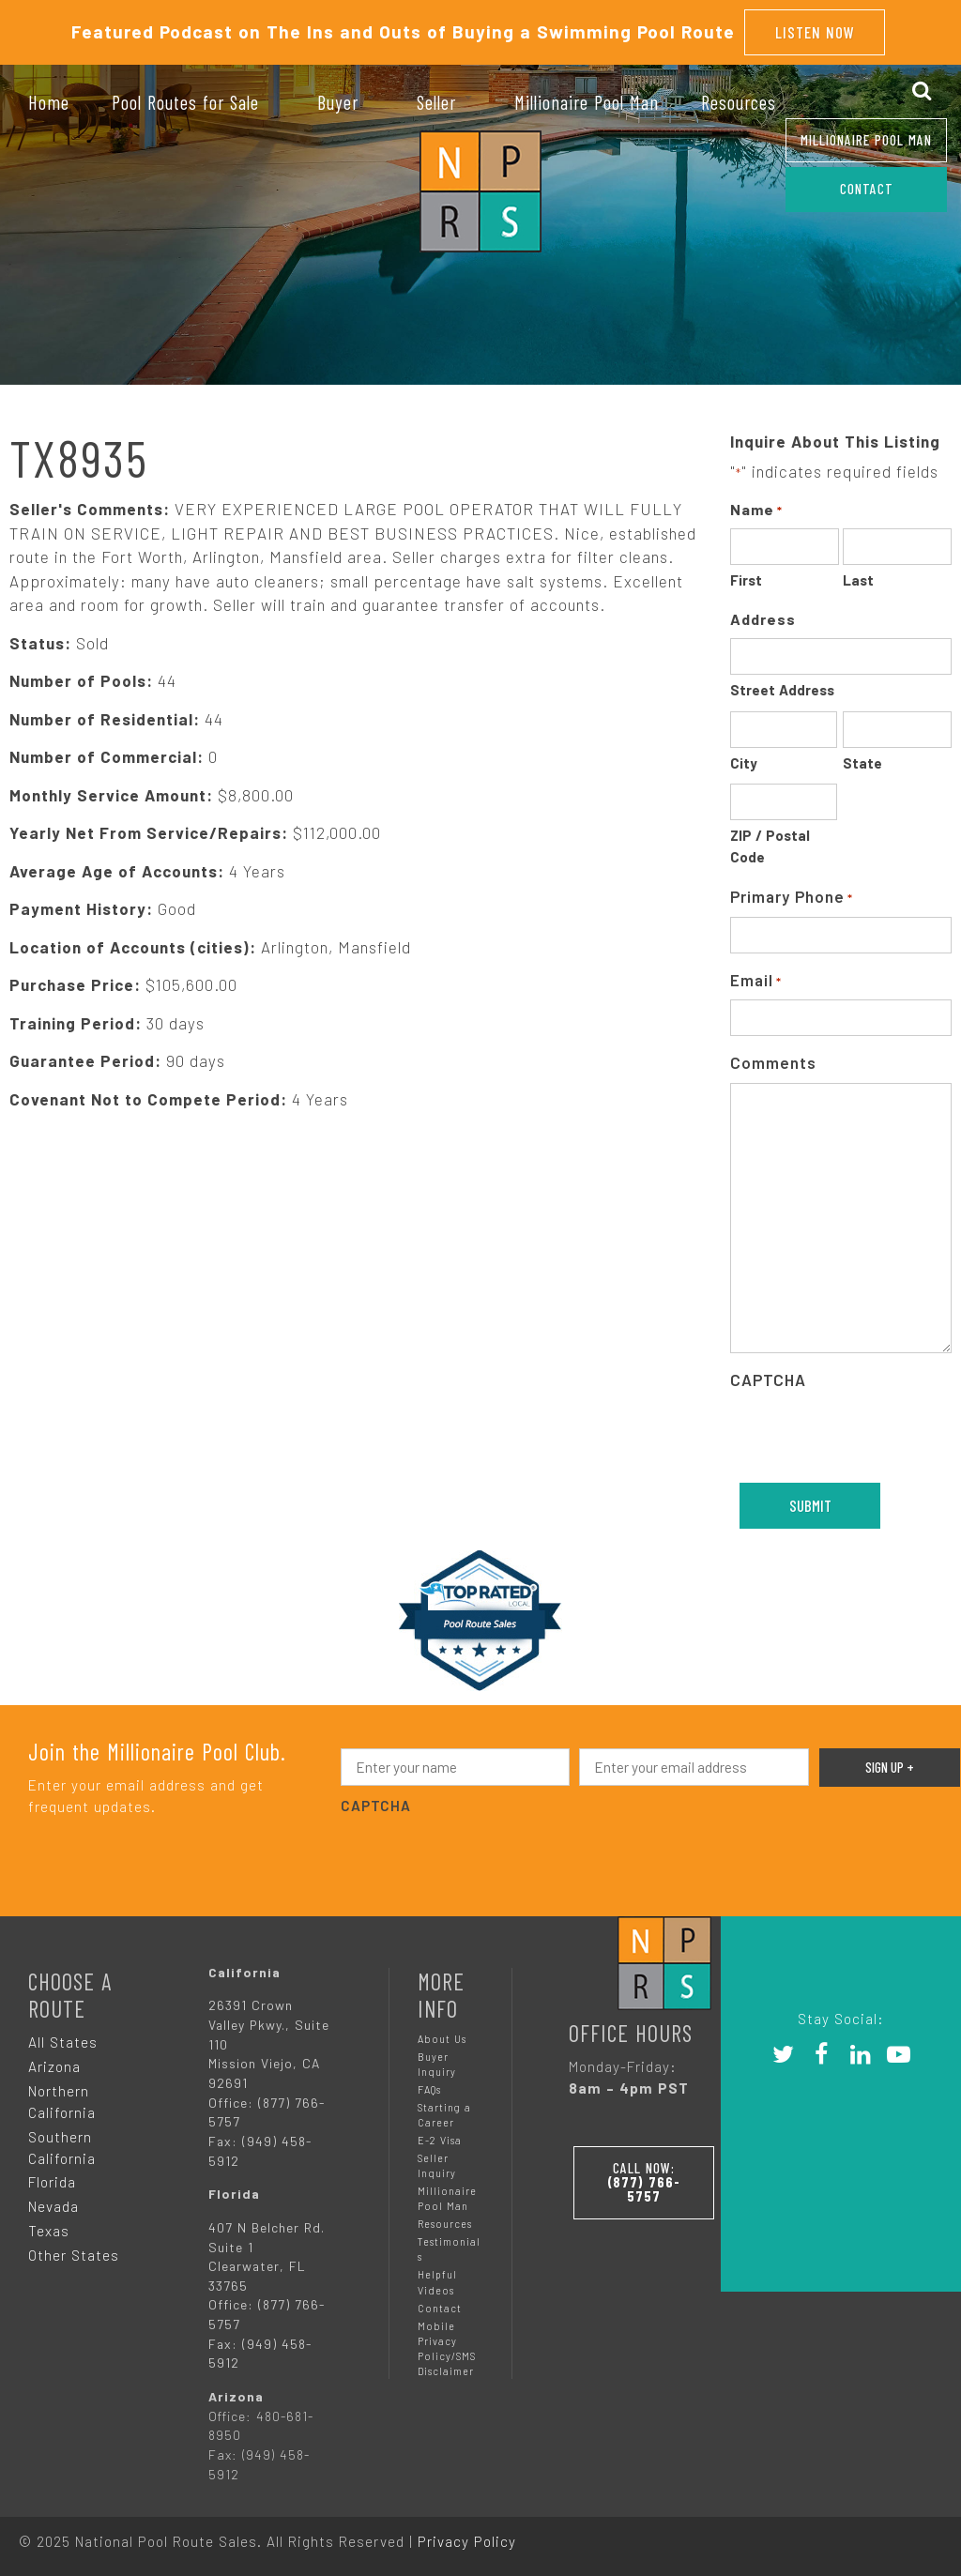 This screenshot has height=2576, width=961. What do you see at coordinates (53, 2206) in the screenshot?
I see `Nevada` at bounding box center [53, 2206].